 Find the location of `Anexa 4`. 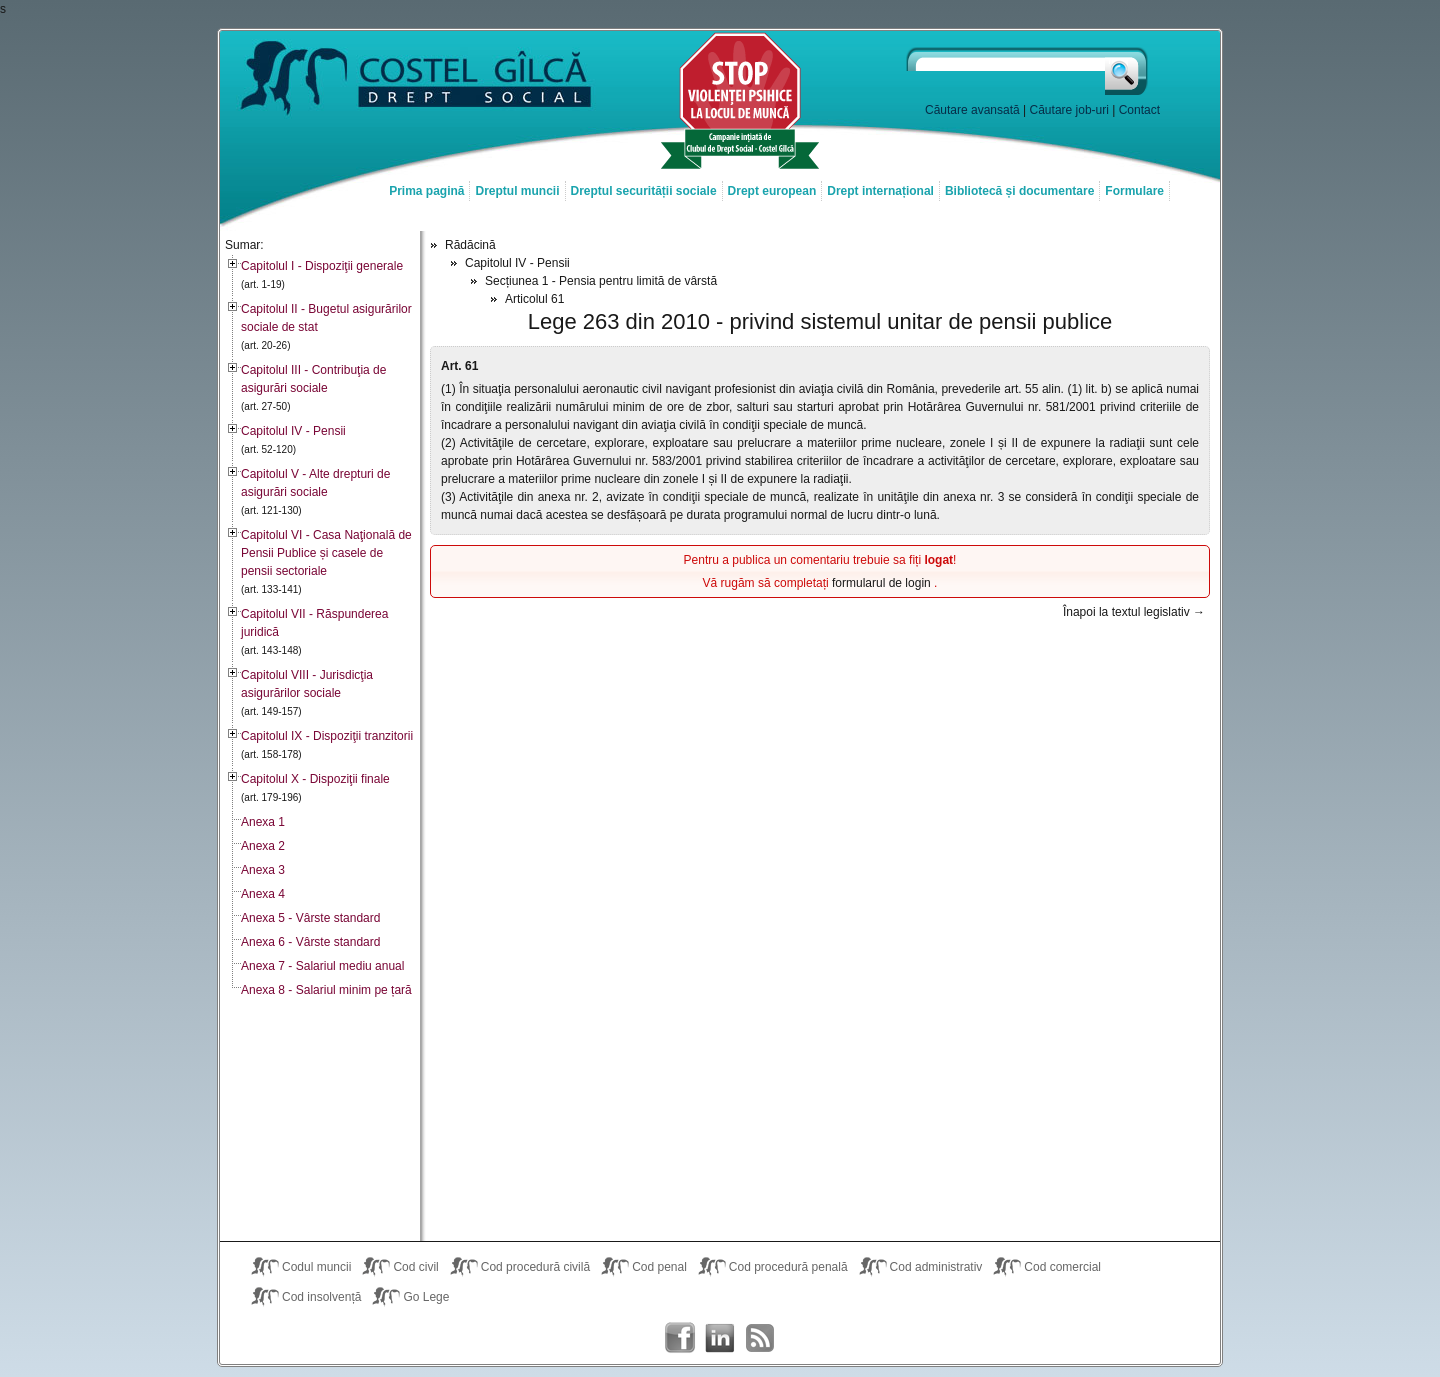

Anexa 4 is located at coordinates (263, 894).